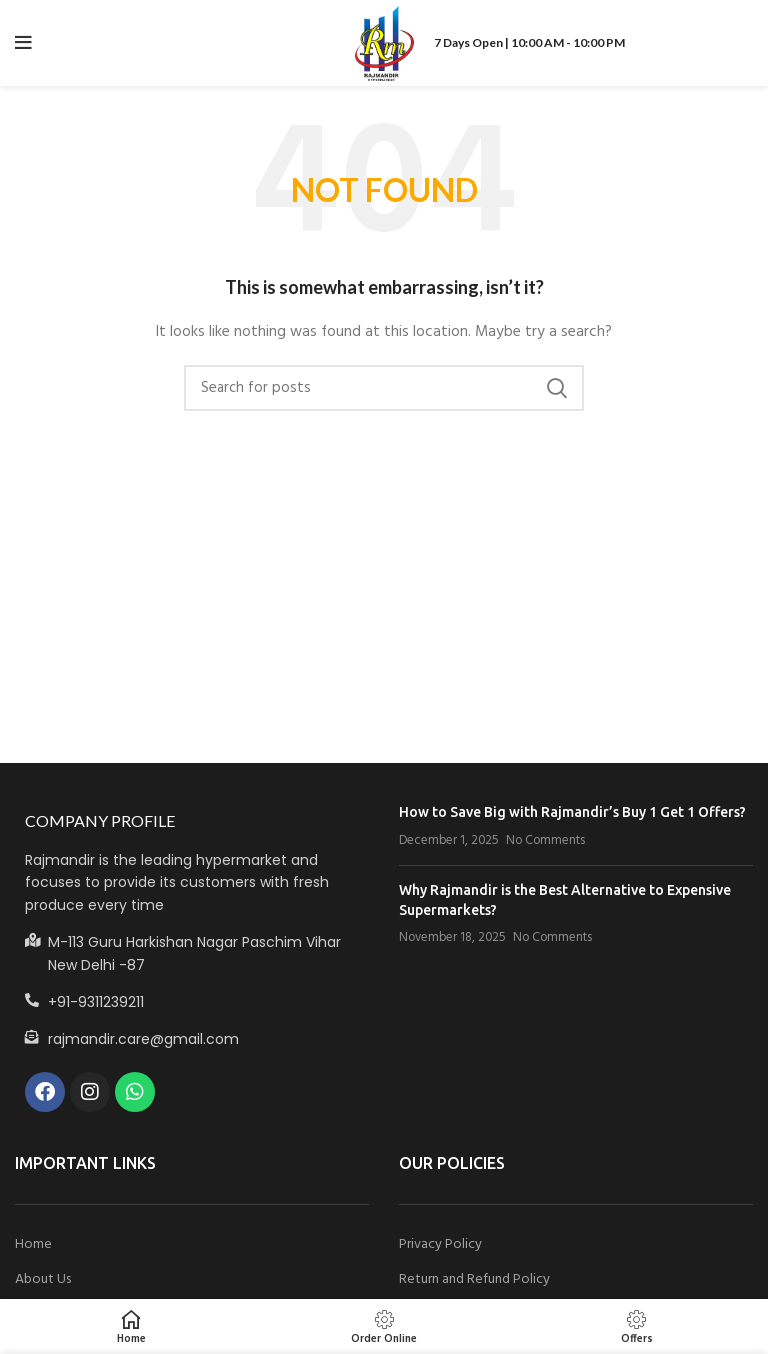 The height and width of the screenshot is (1354, 768). I want to click on No Comments, so click(545, 841).